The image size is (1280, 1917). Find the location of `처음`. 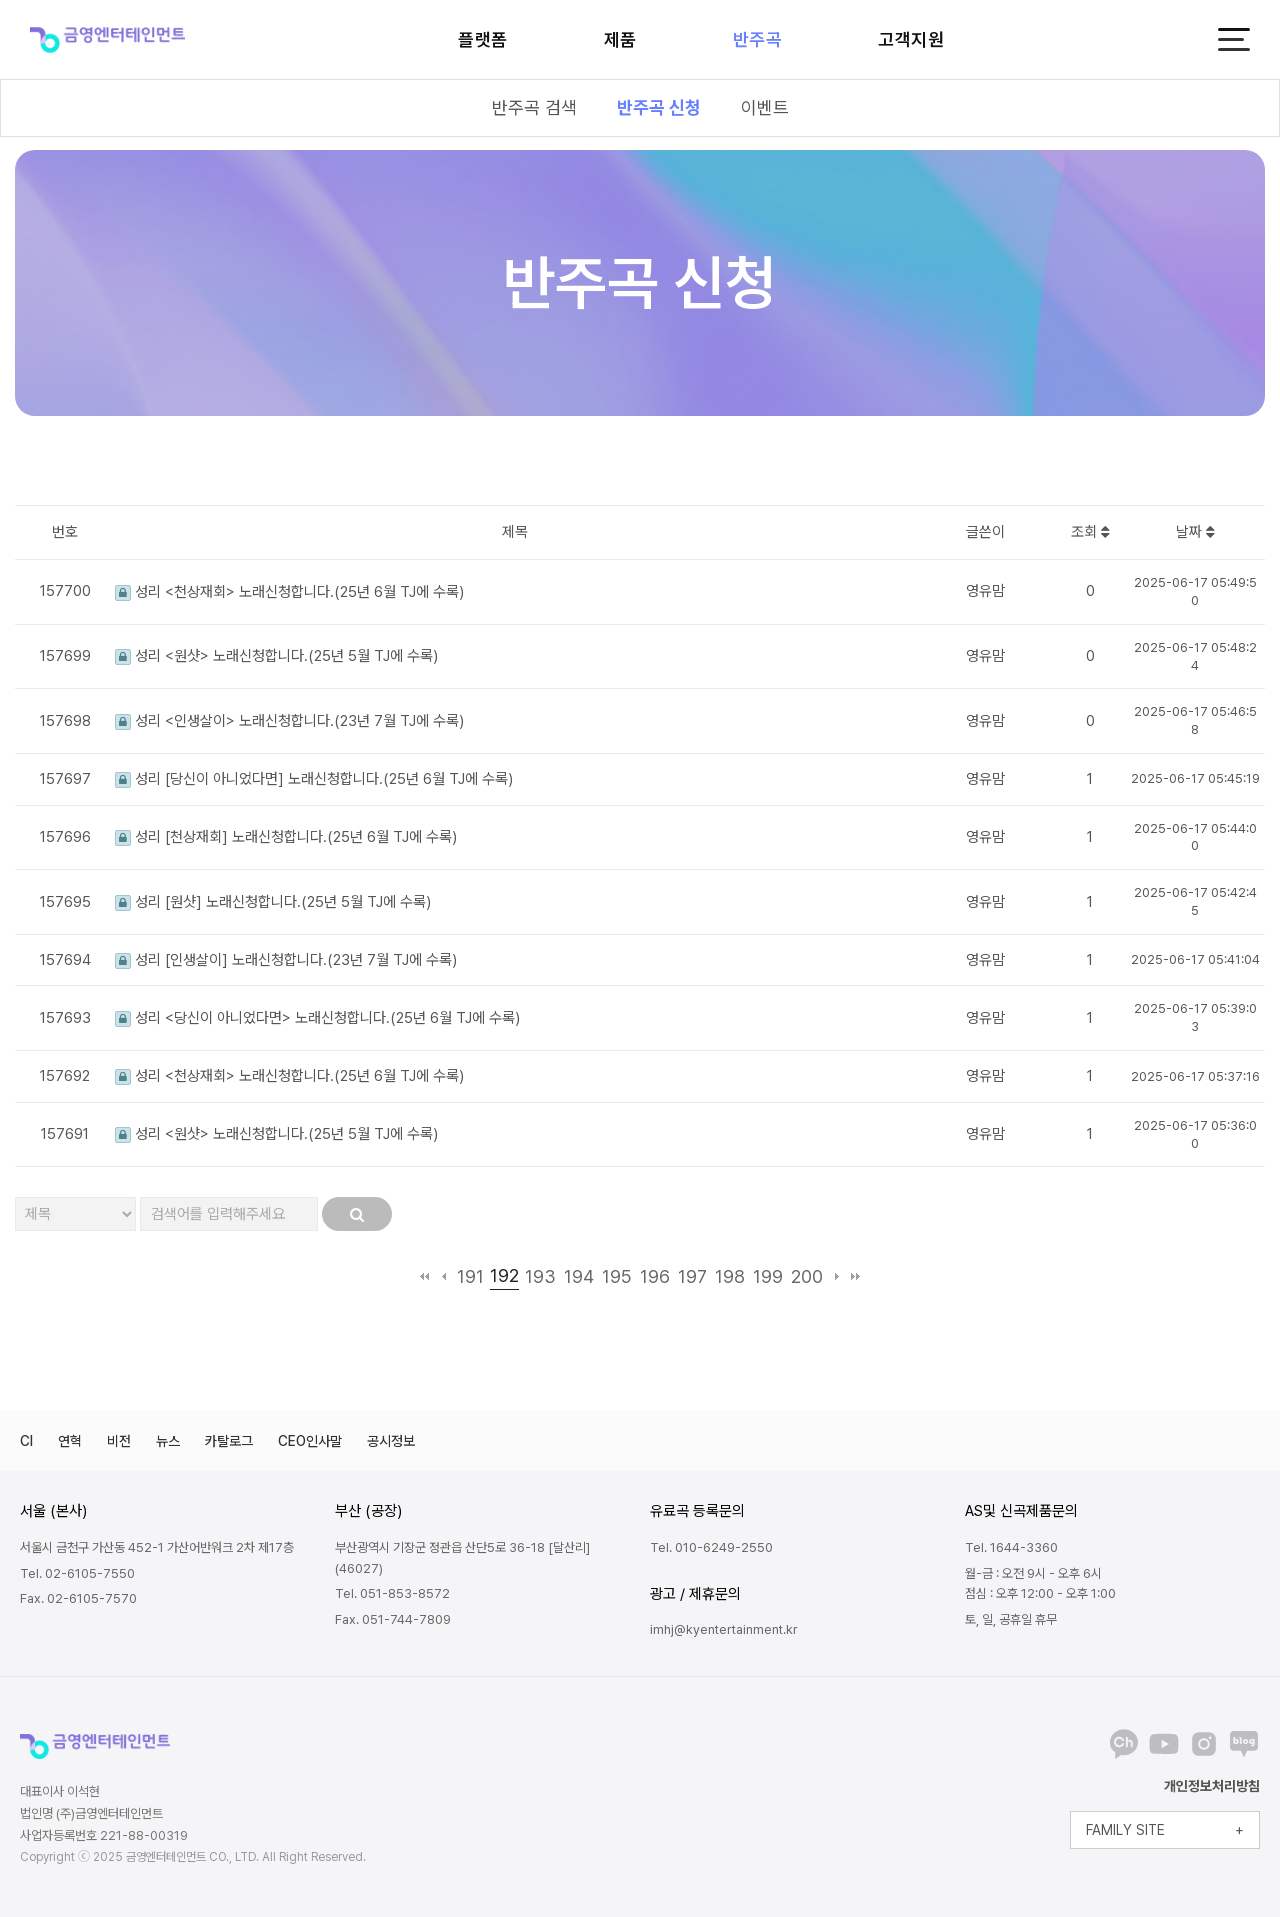

처음 is located at coordinates (424, 1276).